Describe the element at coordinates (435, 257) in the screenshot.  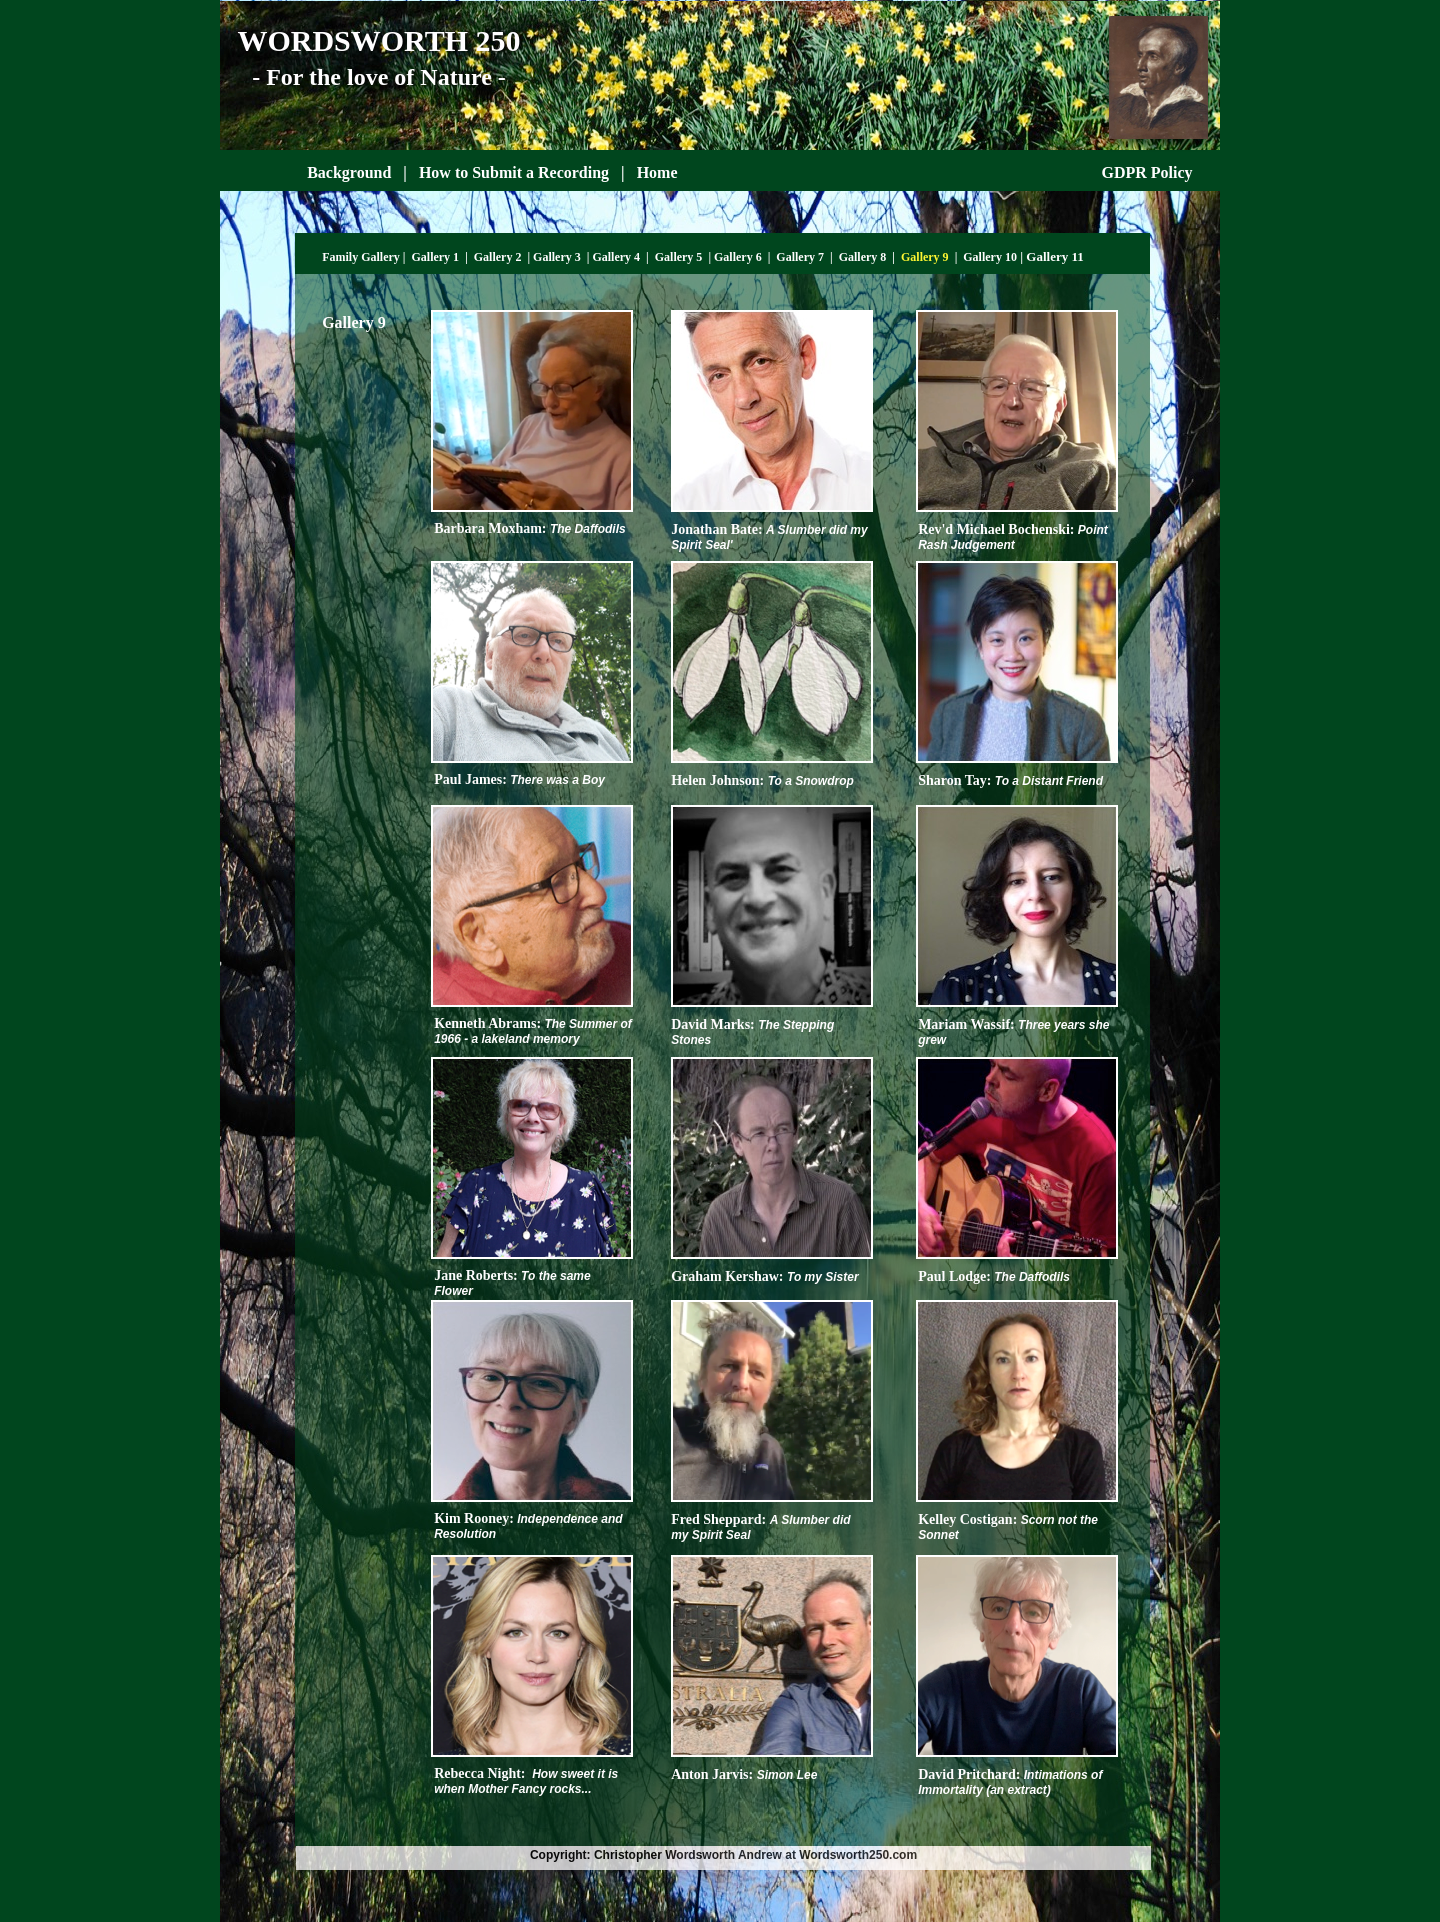
I see `Gallery 1` at that location.